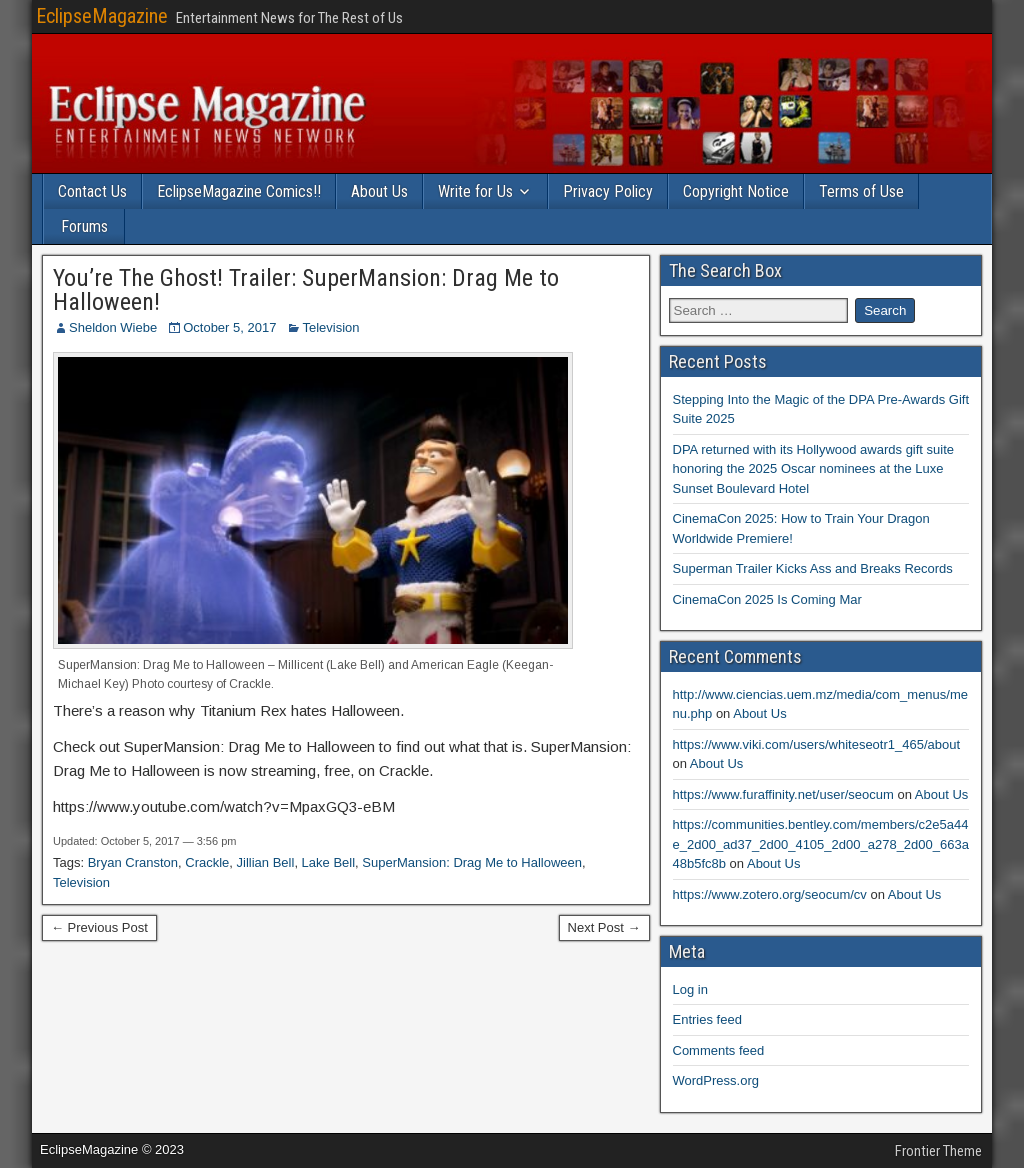 The image size is (1024, 1168). I want to click on About Us, so click(379, 191).